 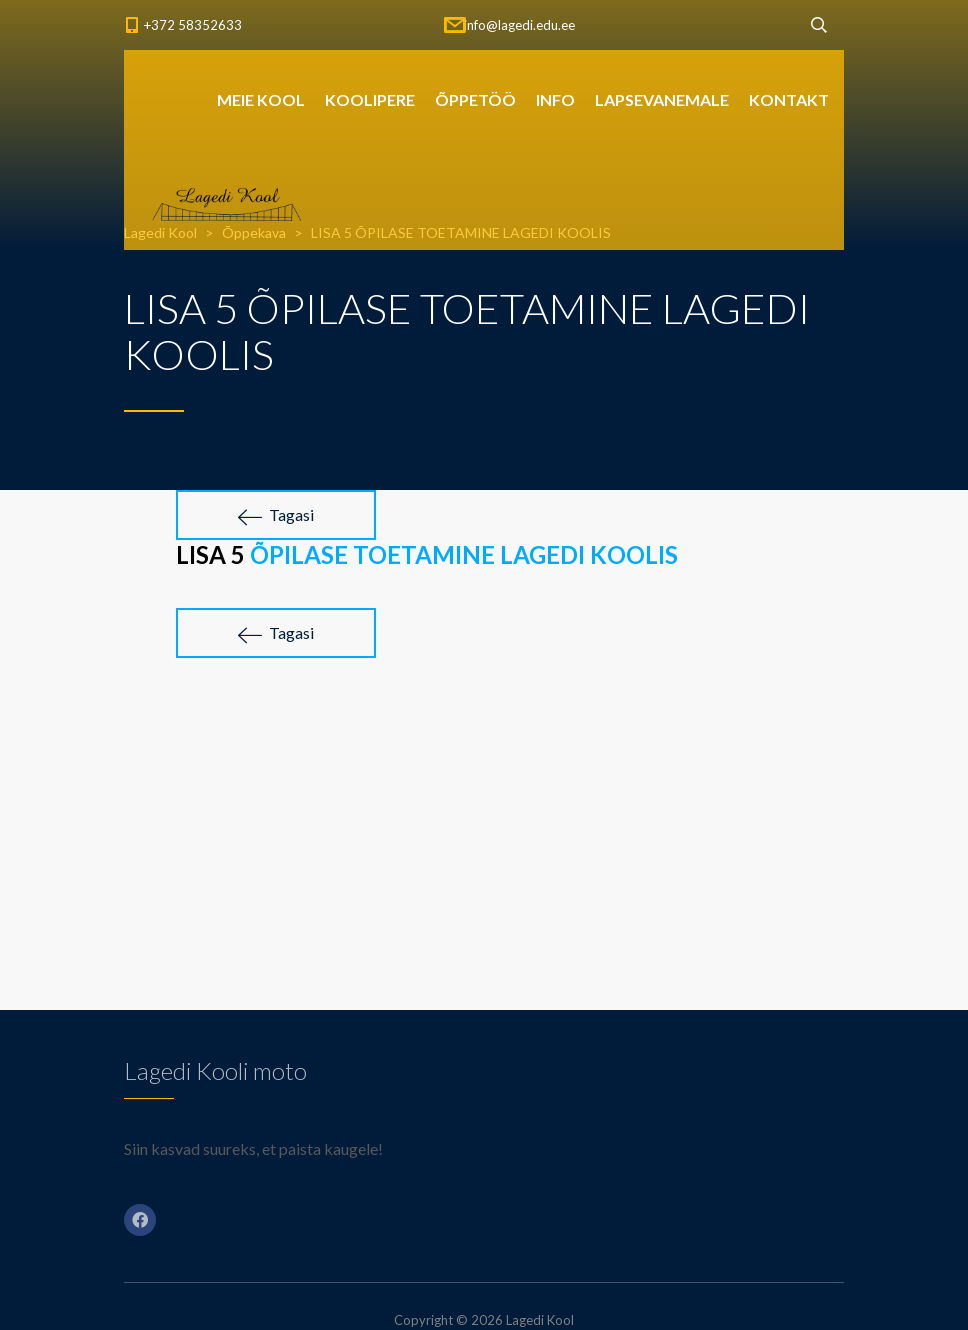 What do you see at coordinates (662, 99) in the screenshot?
I see `LAPSEVANEMALE` at bounding box center [662, 99].